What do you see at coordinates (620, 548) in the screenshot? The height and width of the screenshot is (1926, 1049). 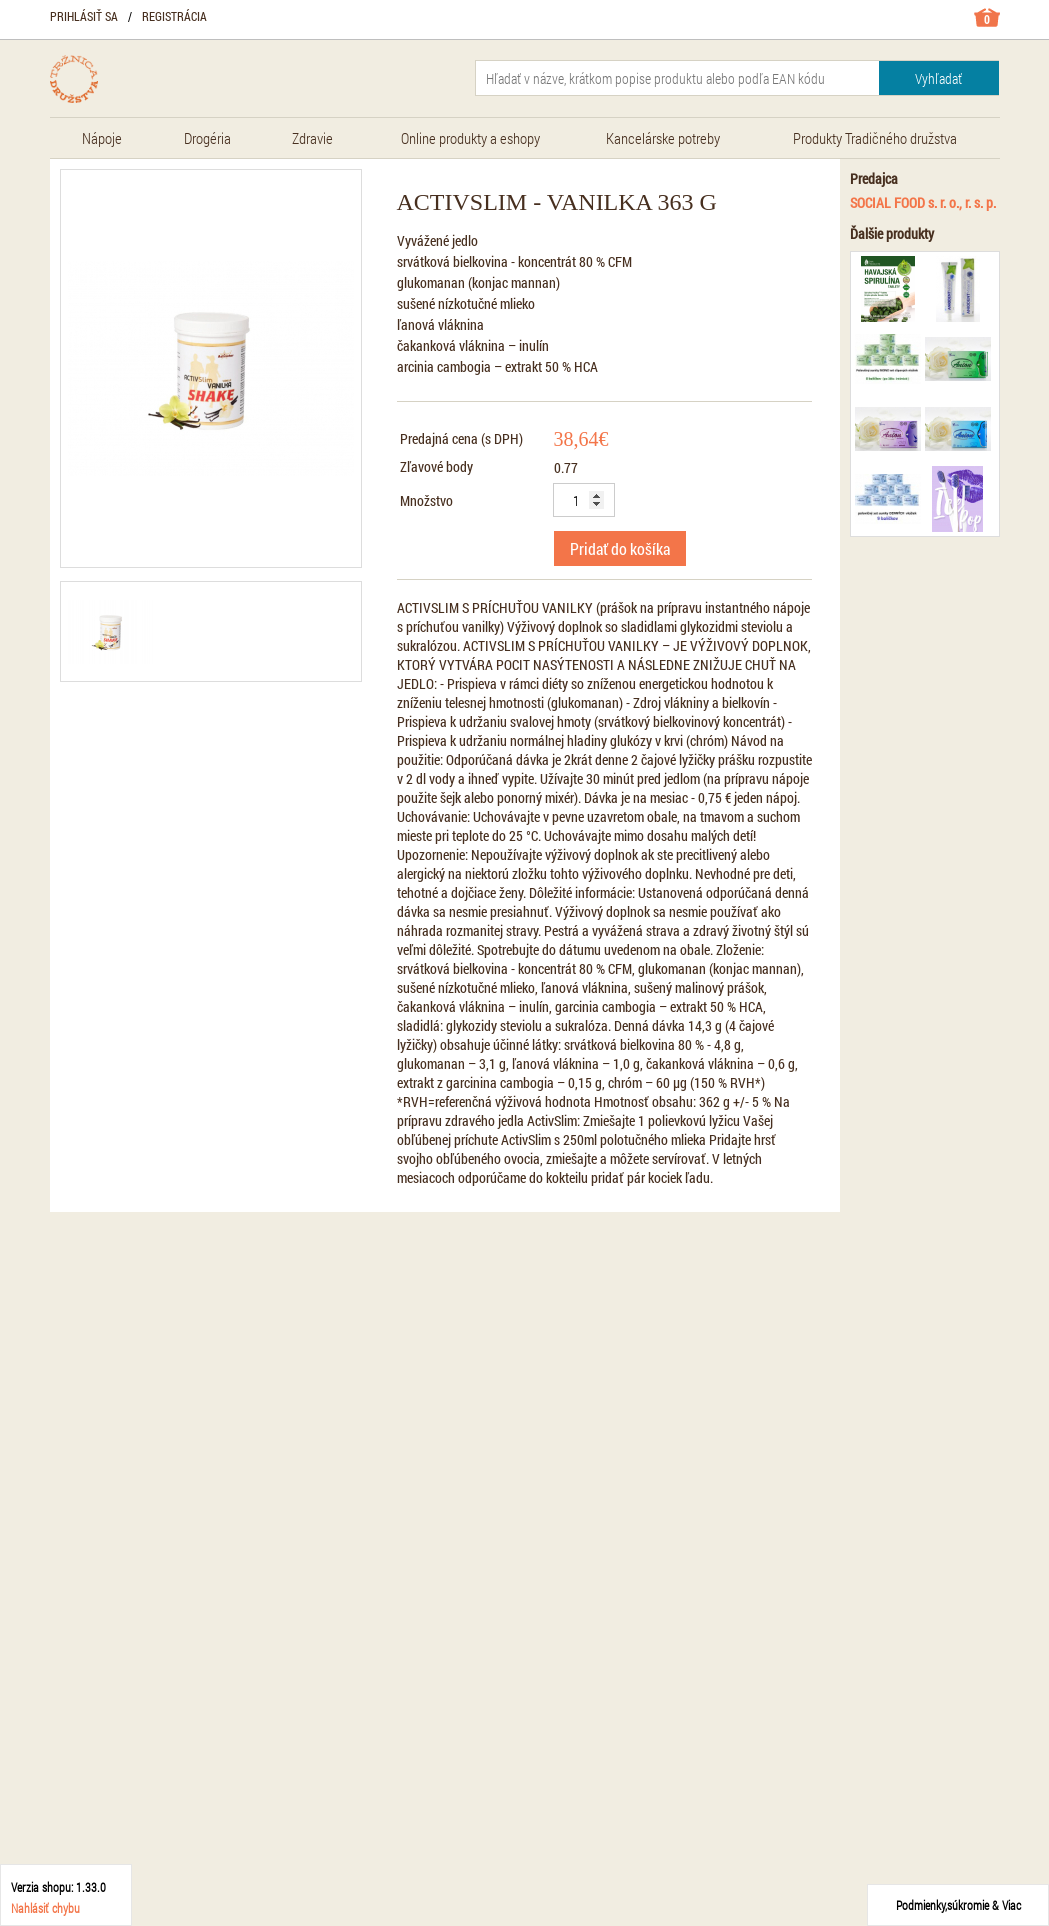 I see `Pridať do košíka` at bounding box center [620, 548].